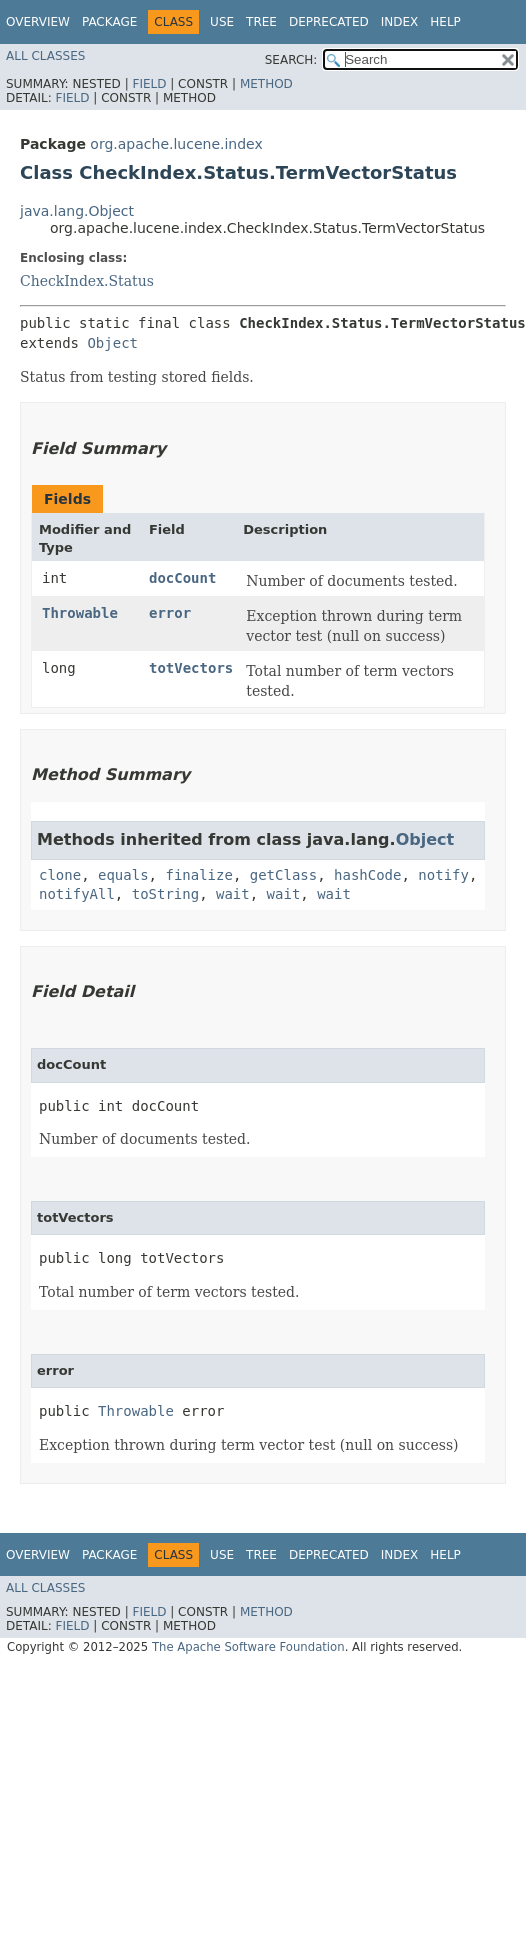 This screenshot has width=526, height=1948. I want to click on clone, so click(60, 875).